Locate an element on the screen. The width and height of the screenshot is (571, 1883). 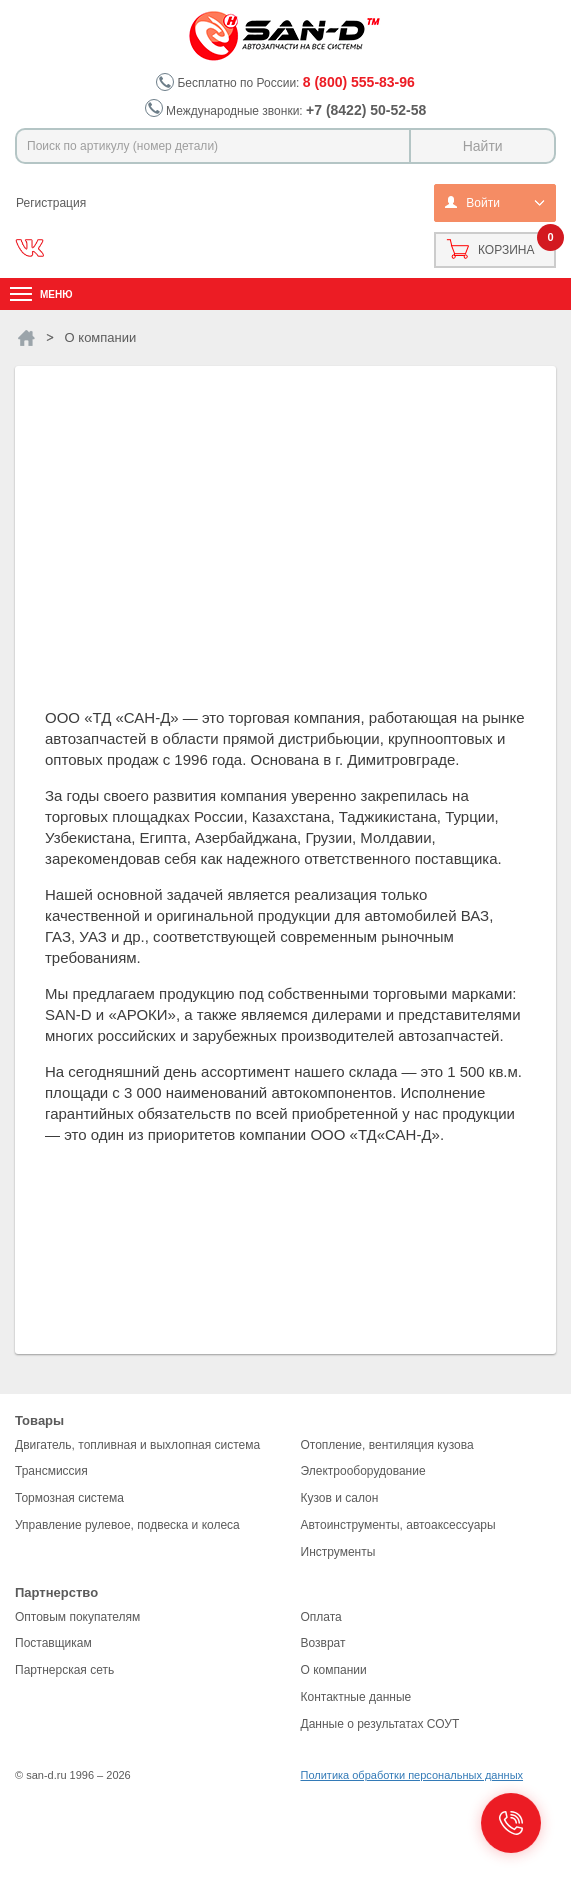
Электрооборудование is located at coordinates (363, 1471).